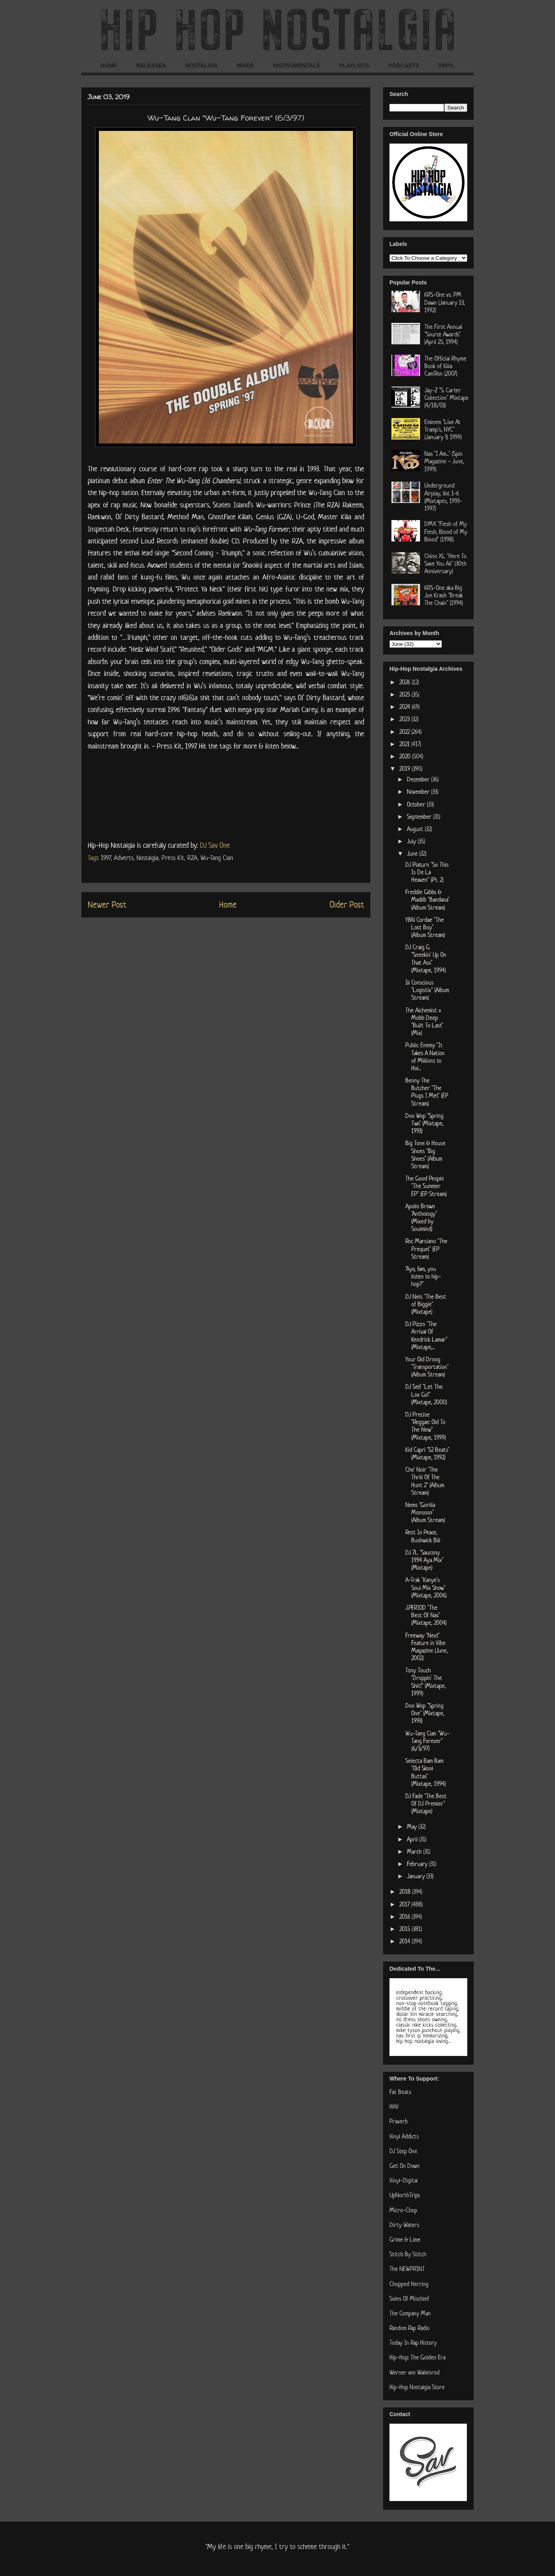  What do you see at coordinates (147, 857) in the screenshot?
I see `Nostalgia` at bounding box center [147, 857].